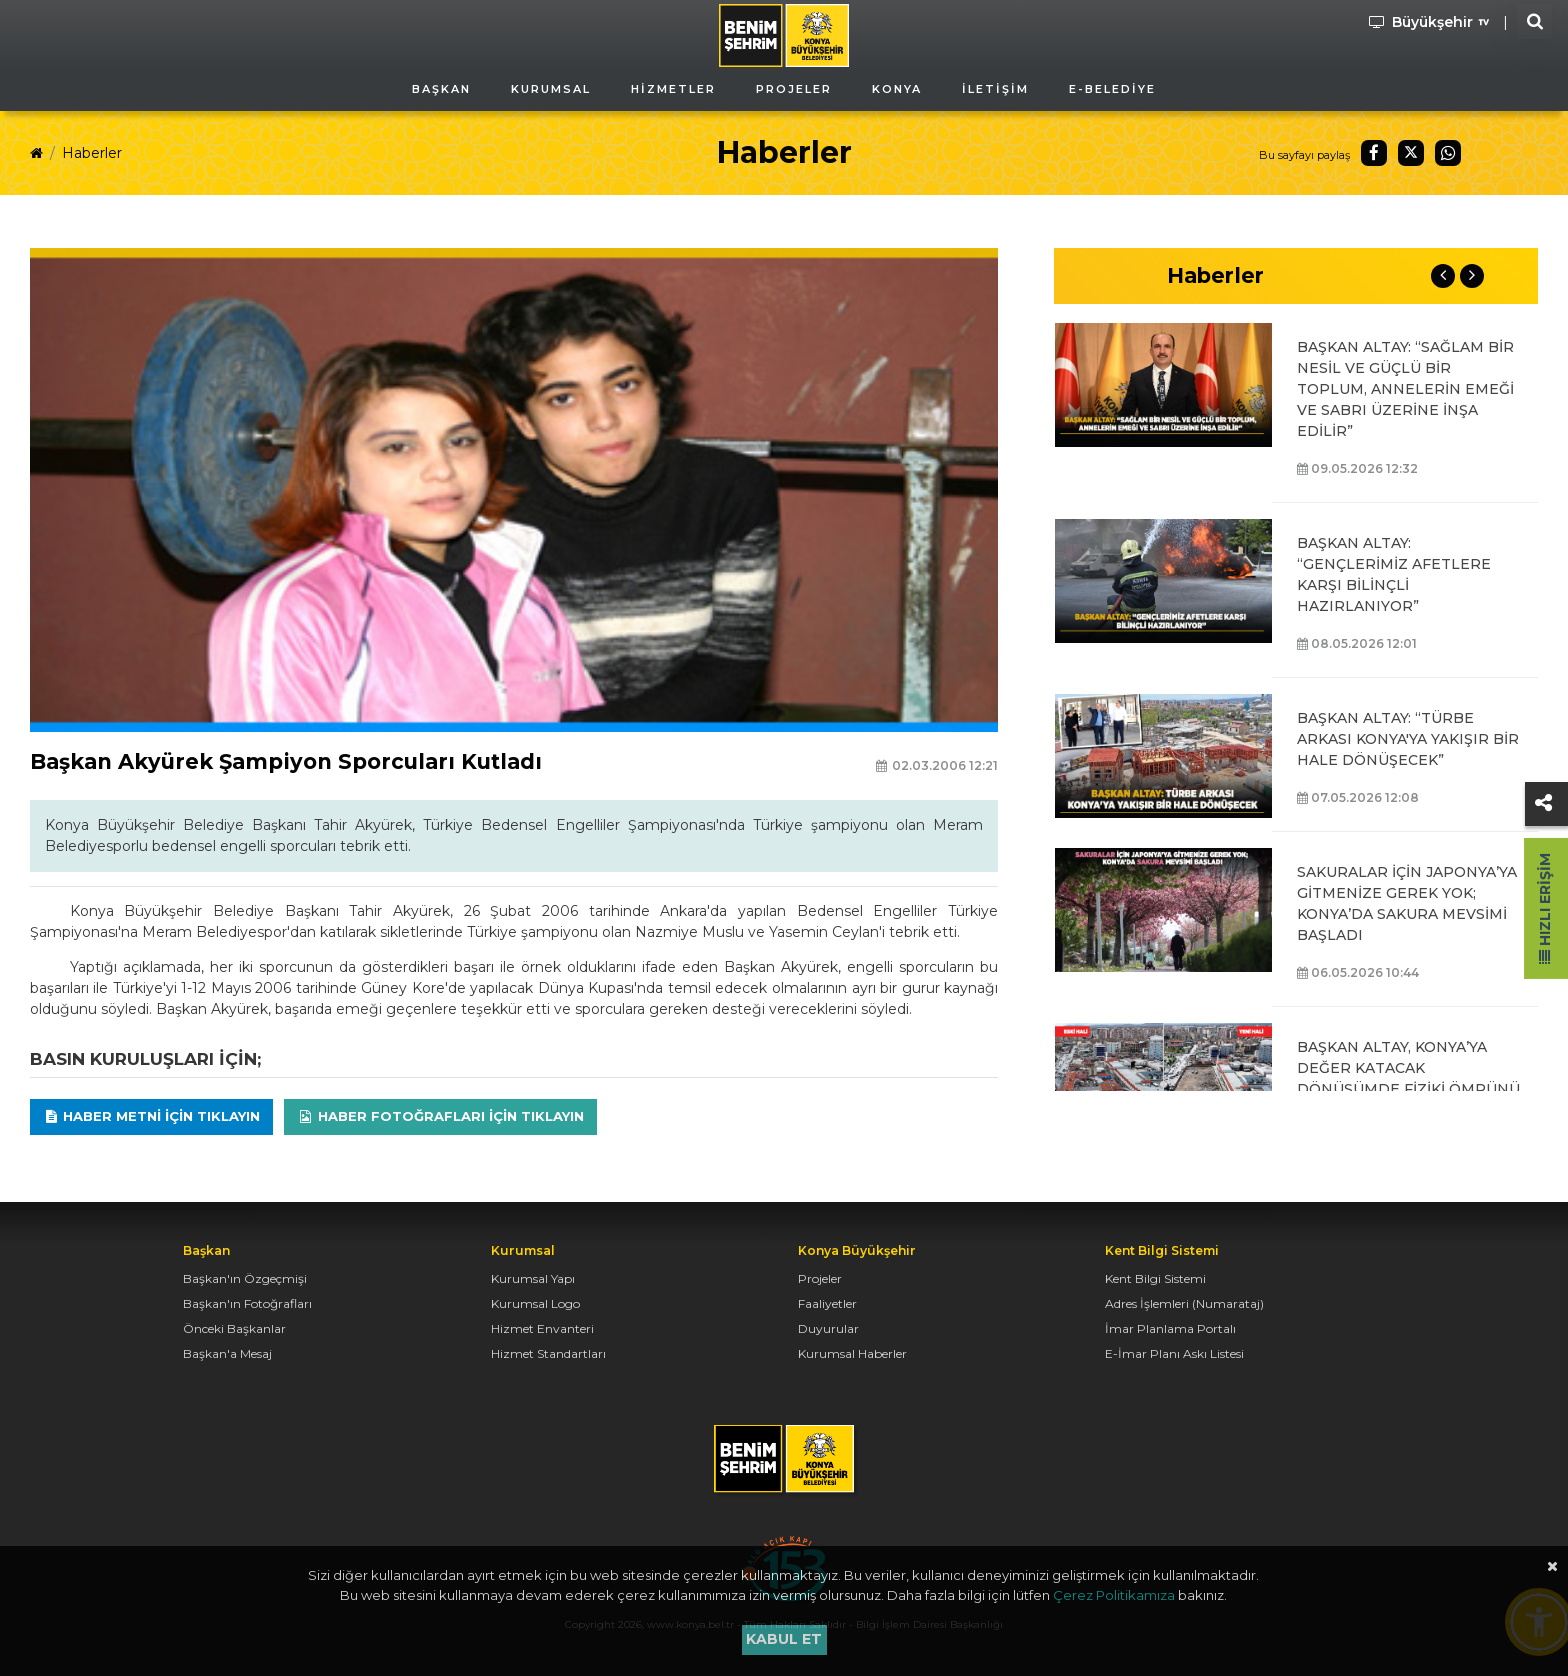  I want to click on Hızlı Erişim, so click(1545, 908).